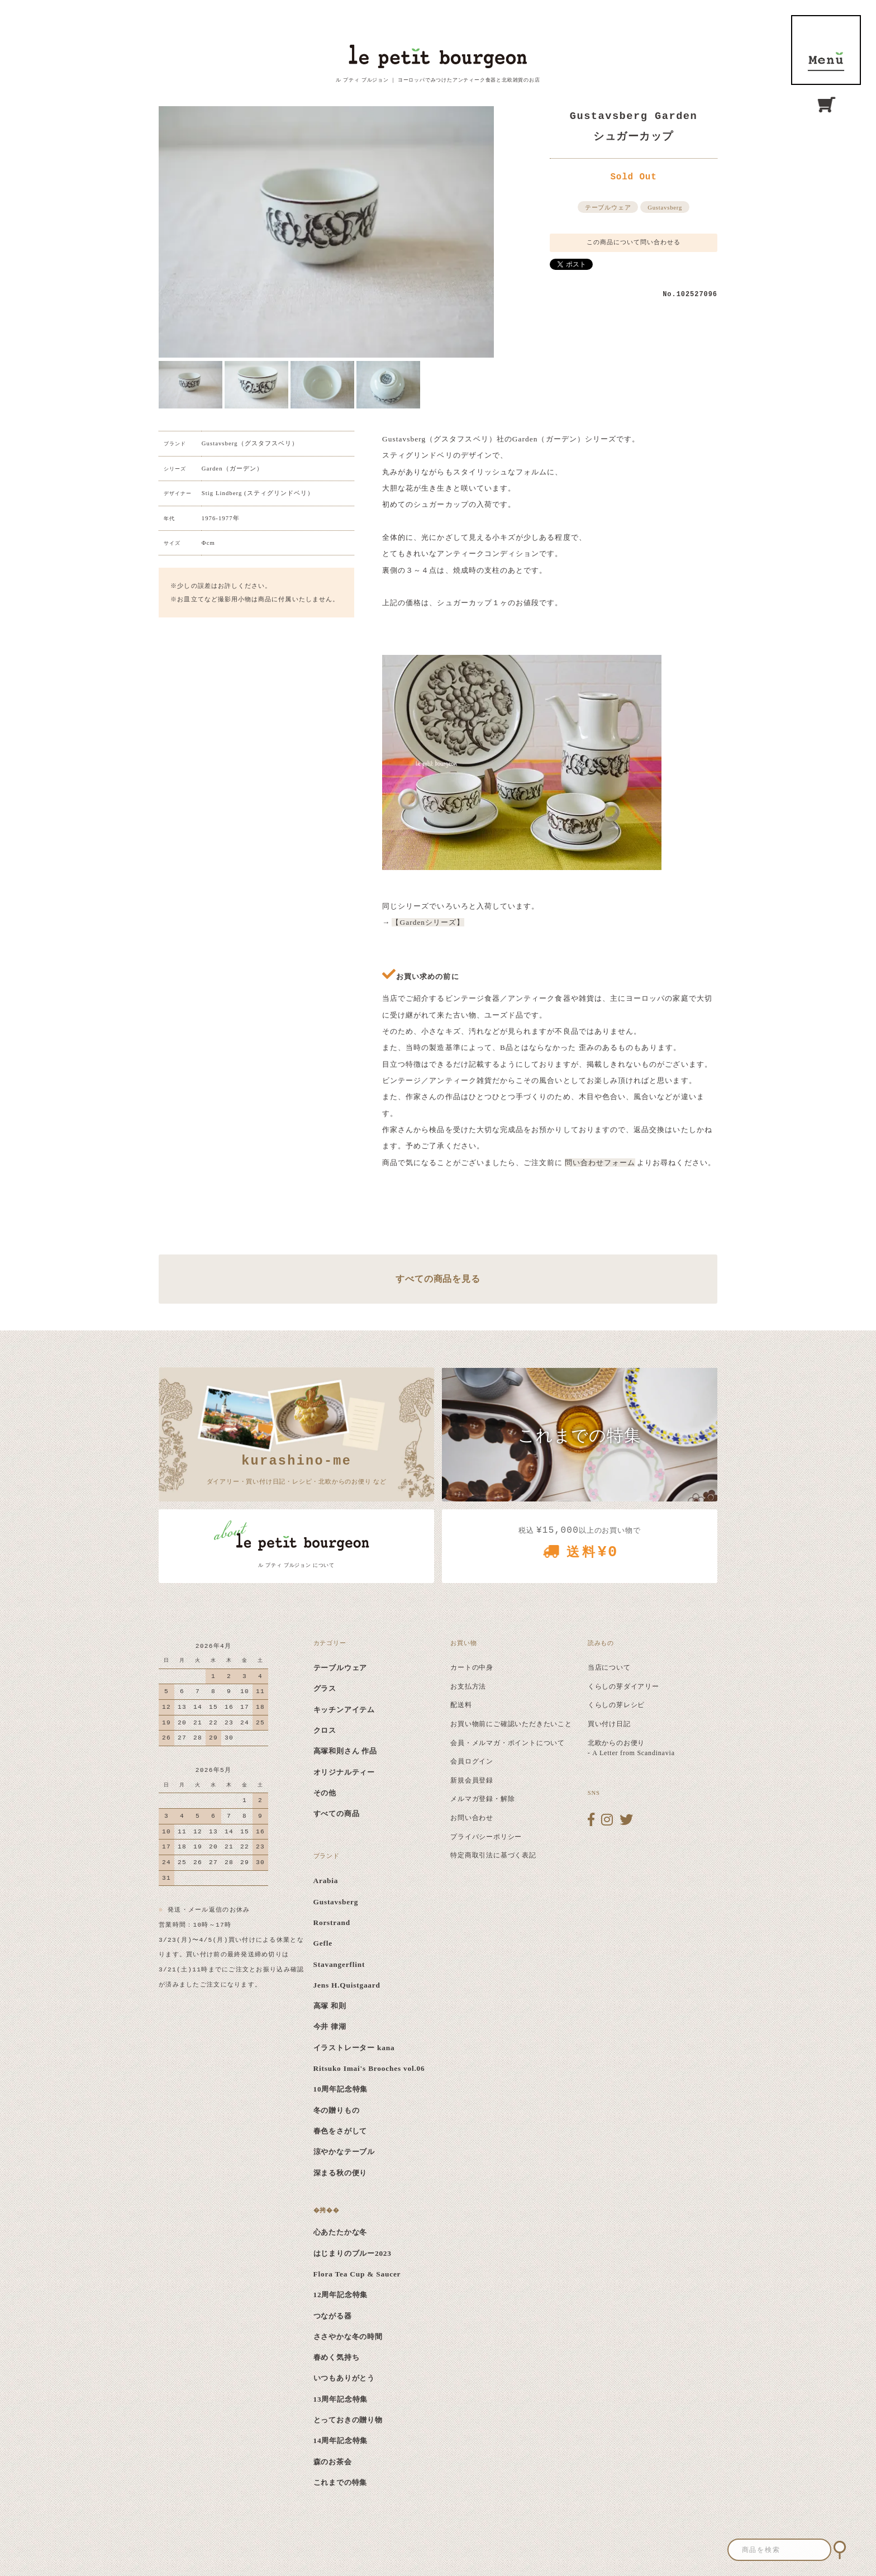 The image size is (876, 2576). Describe the element at coordinates (345, 1751) in the screenshot. I see `高塚和則さん 作品` at that location.